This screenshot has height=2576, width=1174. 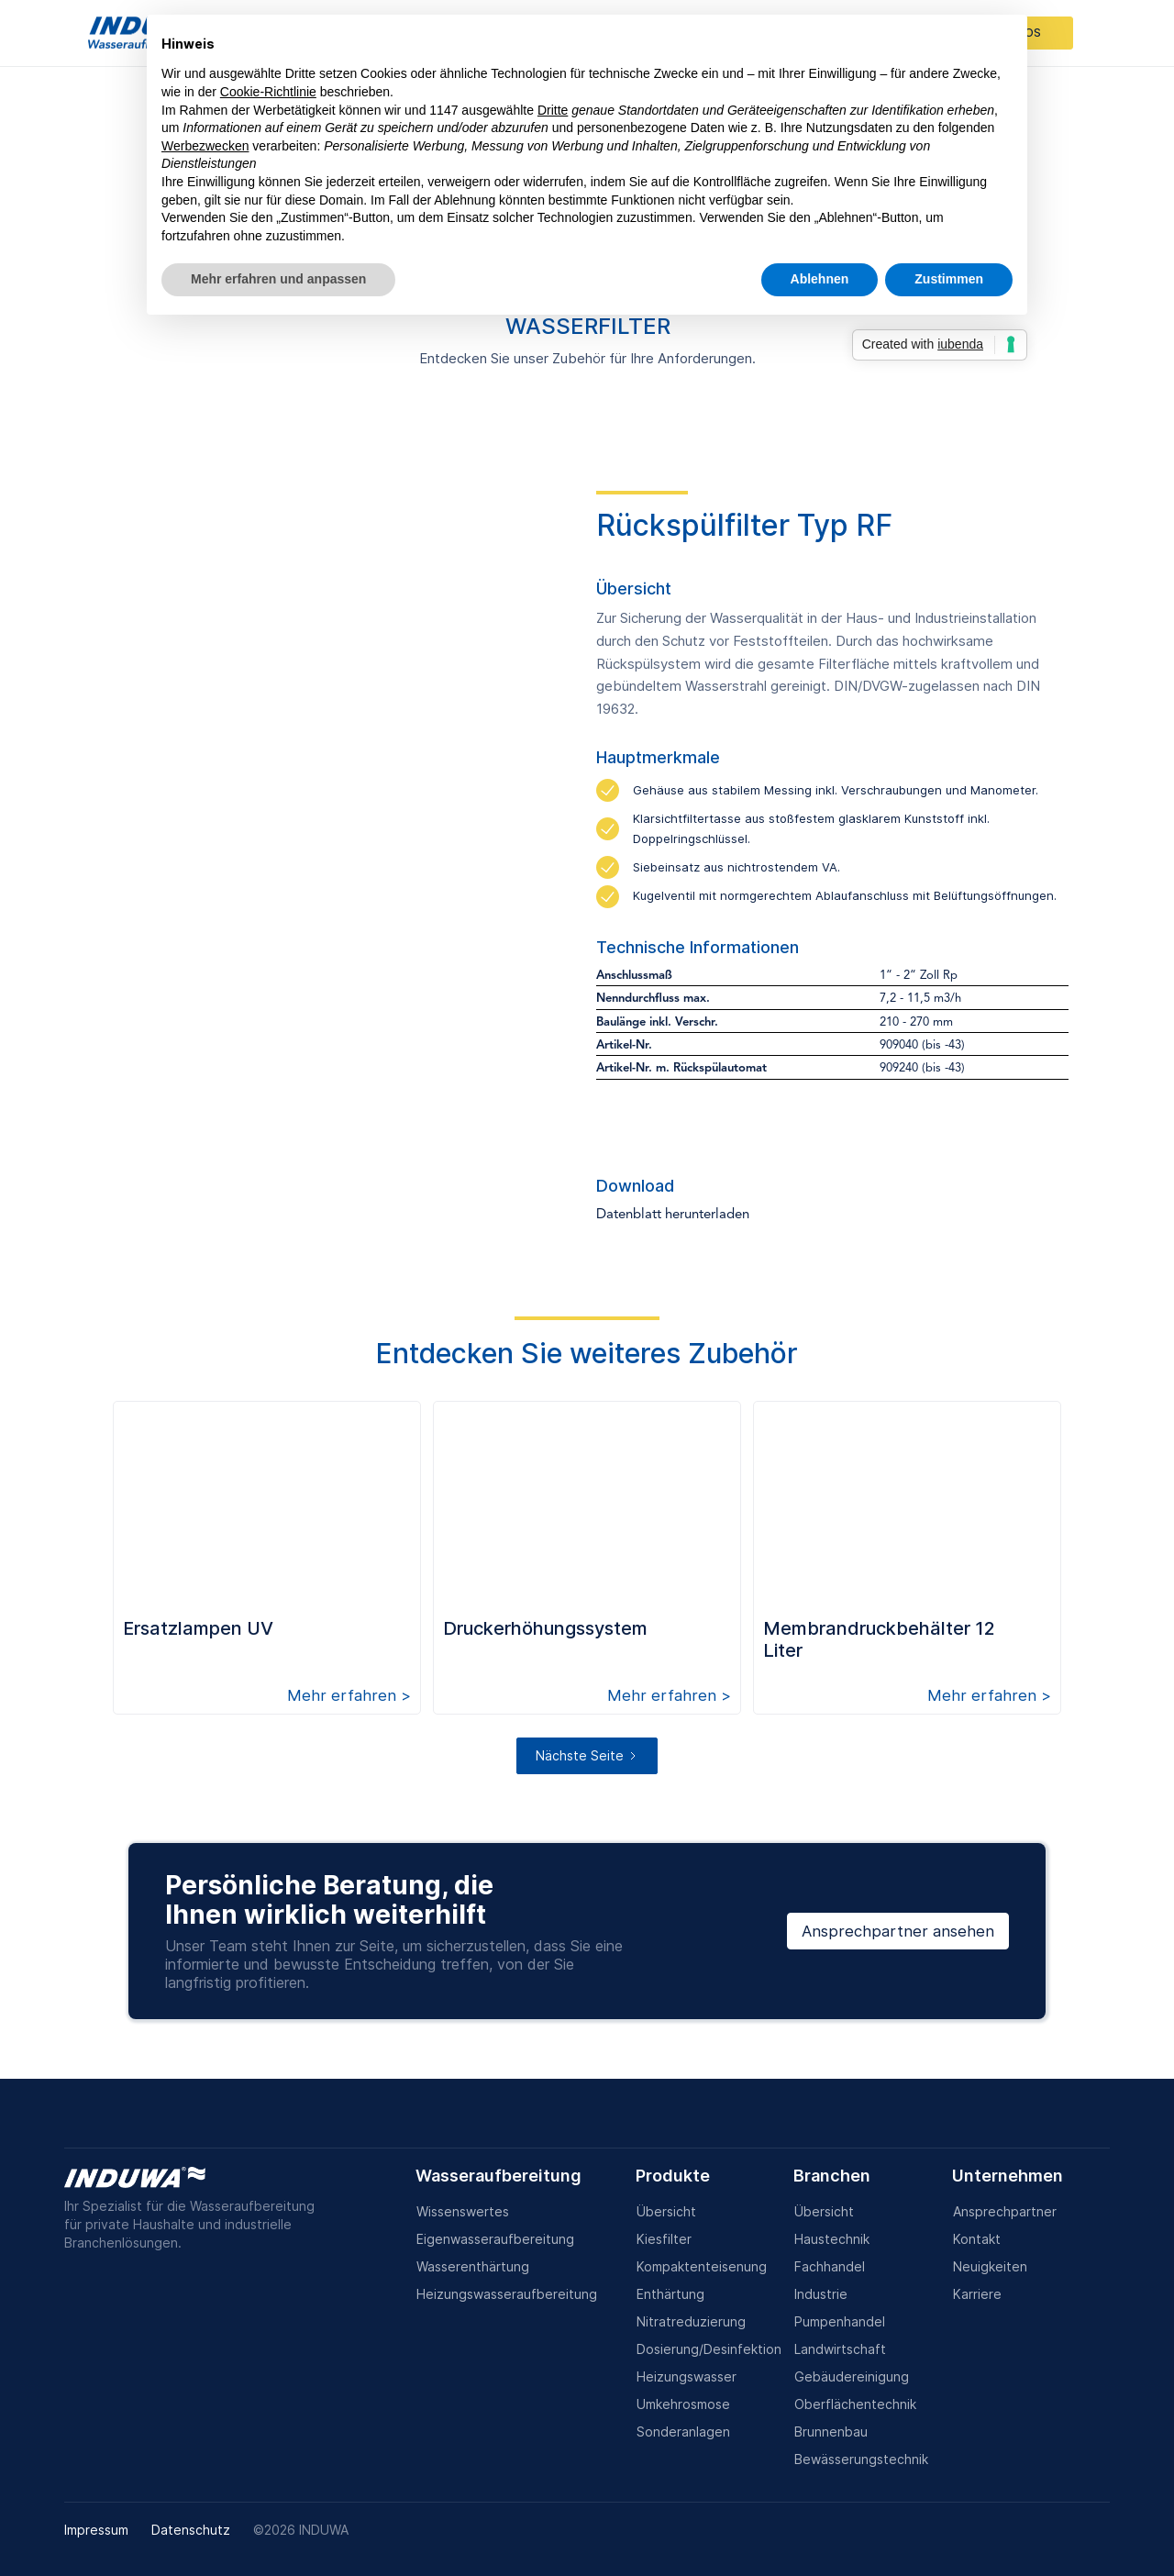 What do you see at coordinates (683, 2404) in the screenshot?
I see `Umkehrosmose` at bounding box center [683, 2404].